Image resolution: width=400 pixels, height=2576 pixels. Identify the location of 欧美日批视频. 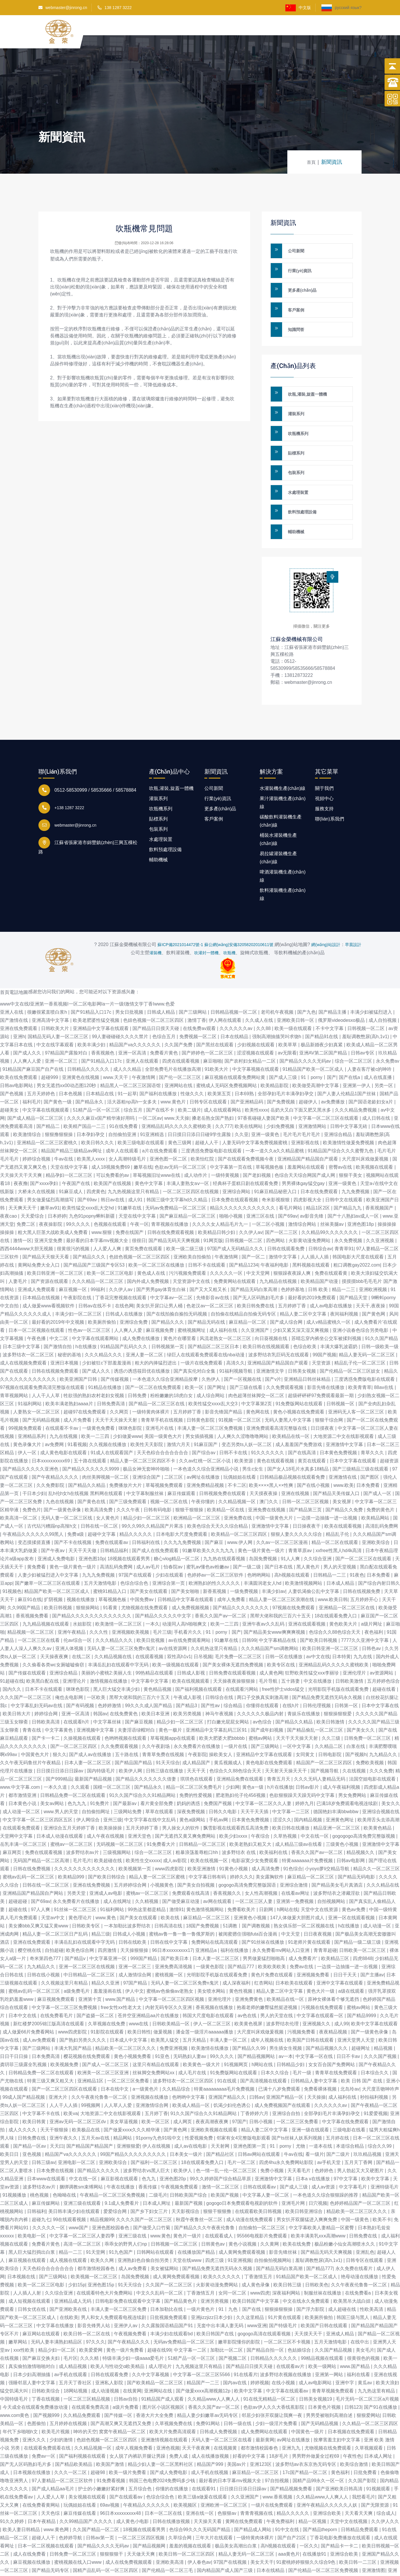
(151, 1600).